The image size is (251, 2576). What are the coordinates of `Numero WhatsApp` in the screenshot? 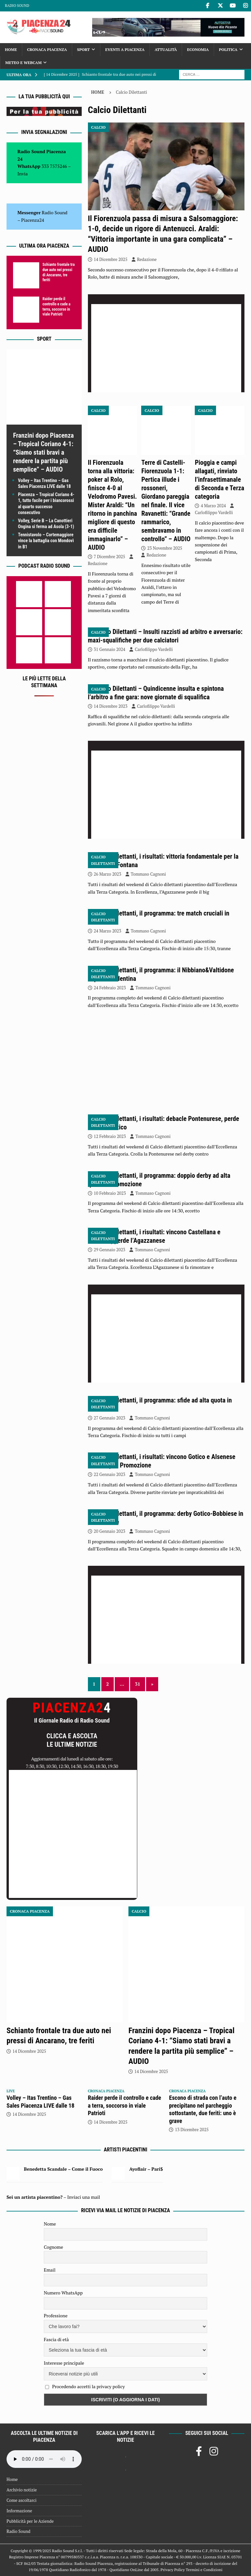 It's located at (63, 2293).